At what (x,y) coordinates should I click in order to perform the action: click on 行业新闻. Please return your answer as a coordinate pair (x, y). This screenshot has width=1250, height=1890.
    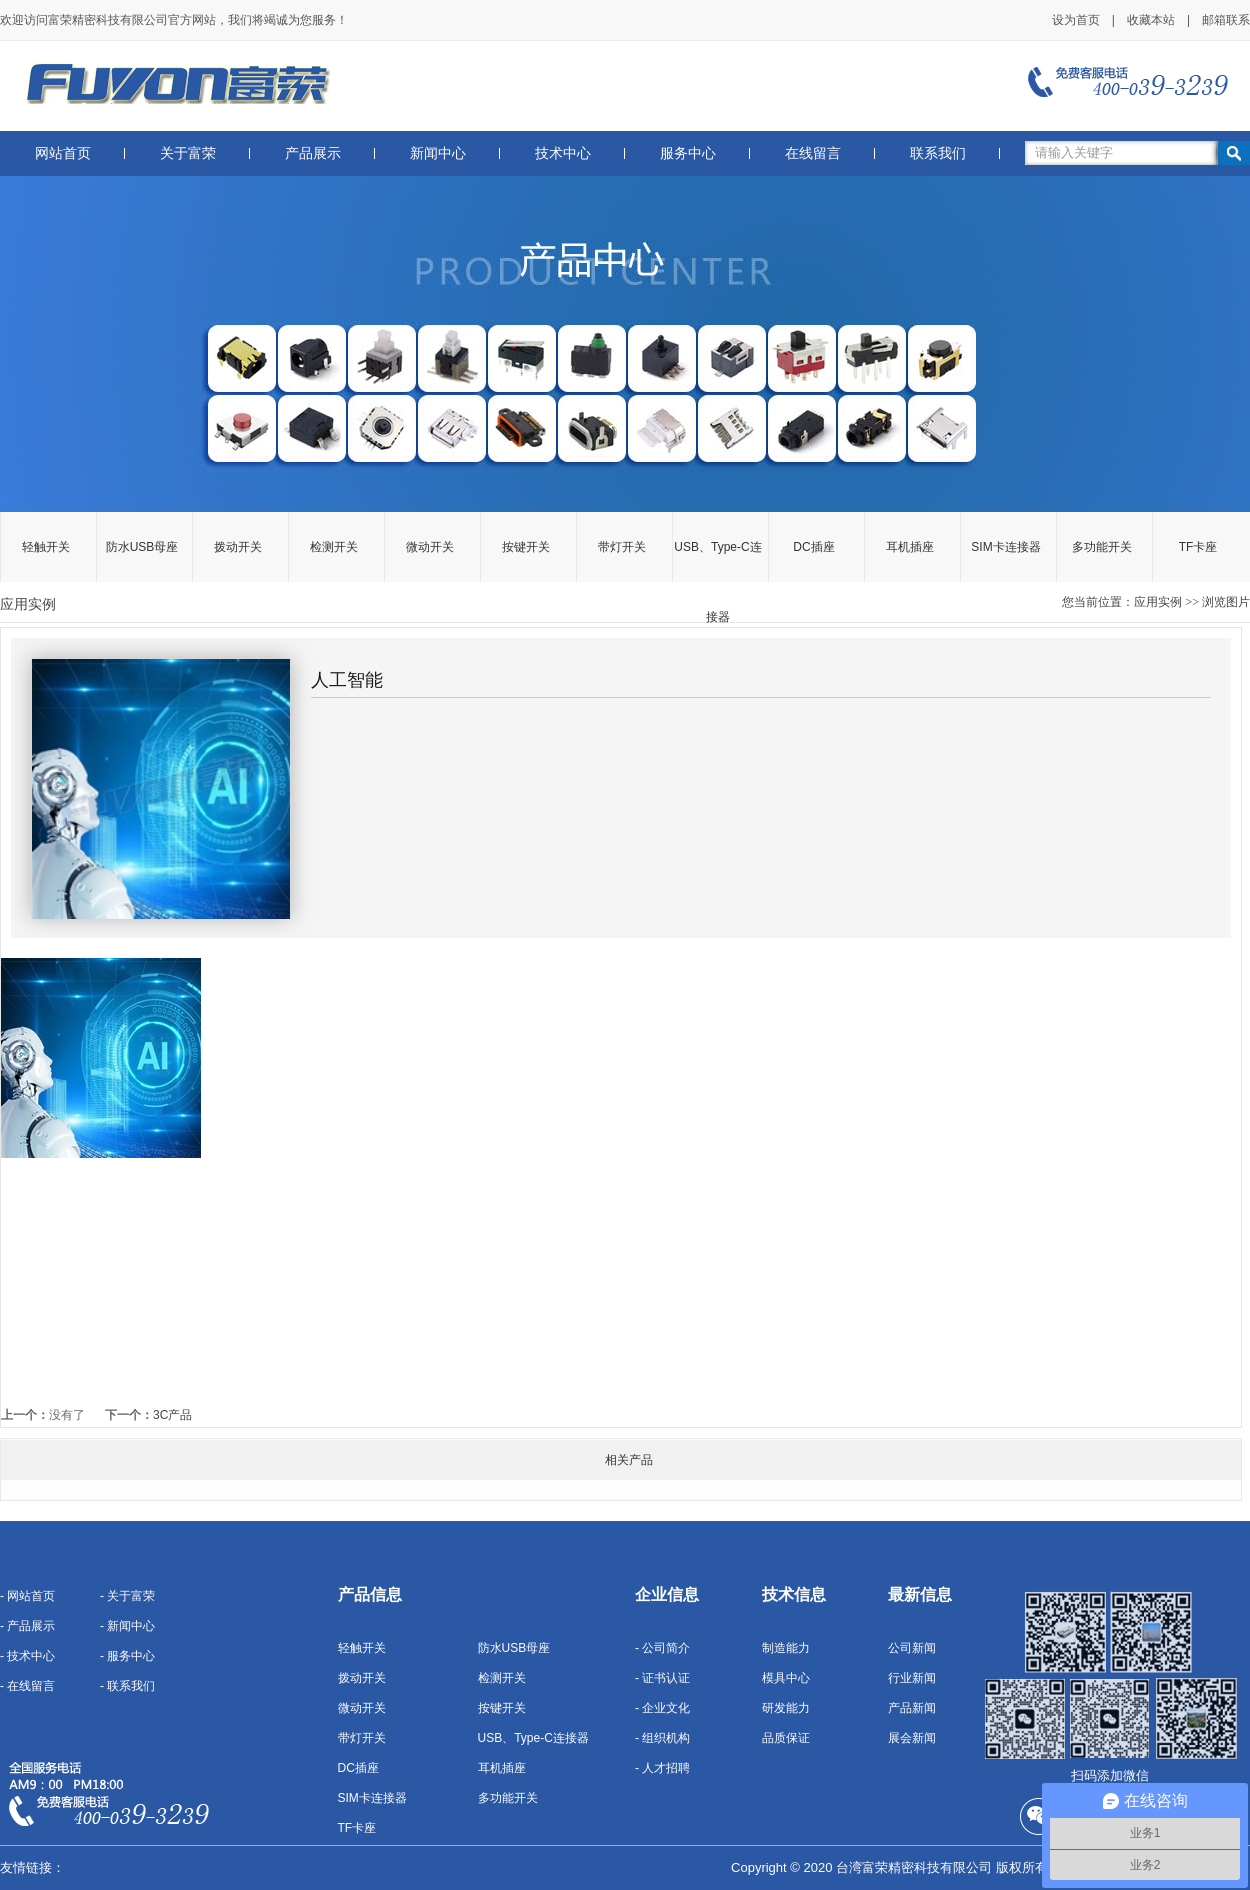
    Looking at the image, I should click on (912, 1678).